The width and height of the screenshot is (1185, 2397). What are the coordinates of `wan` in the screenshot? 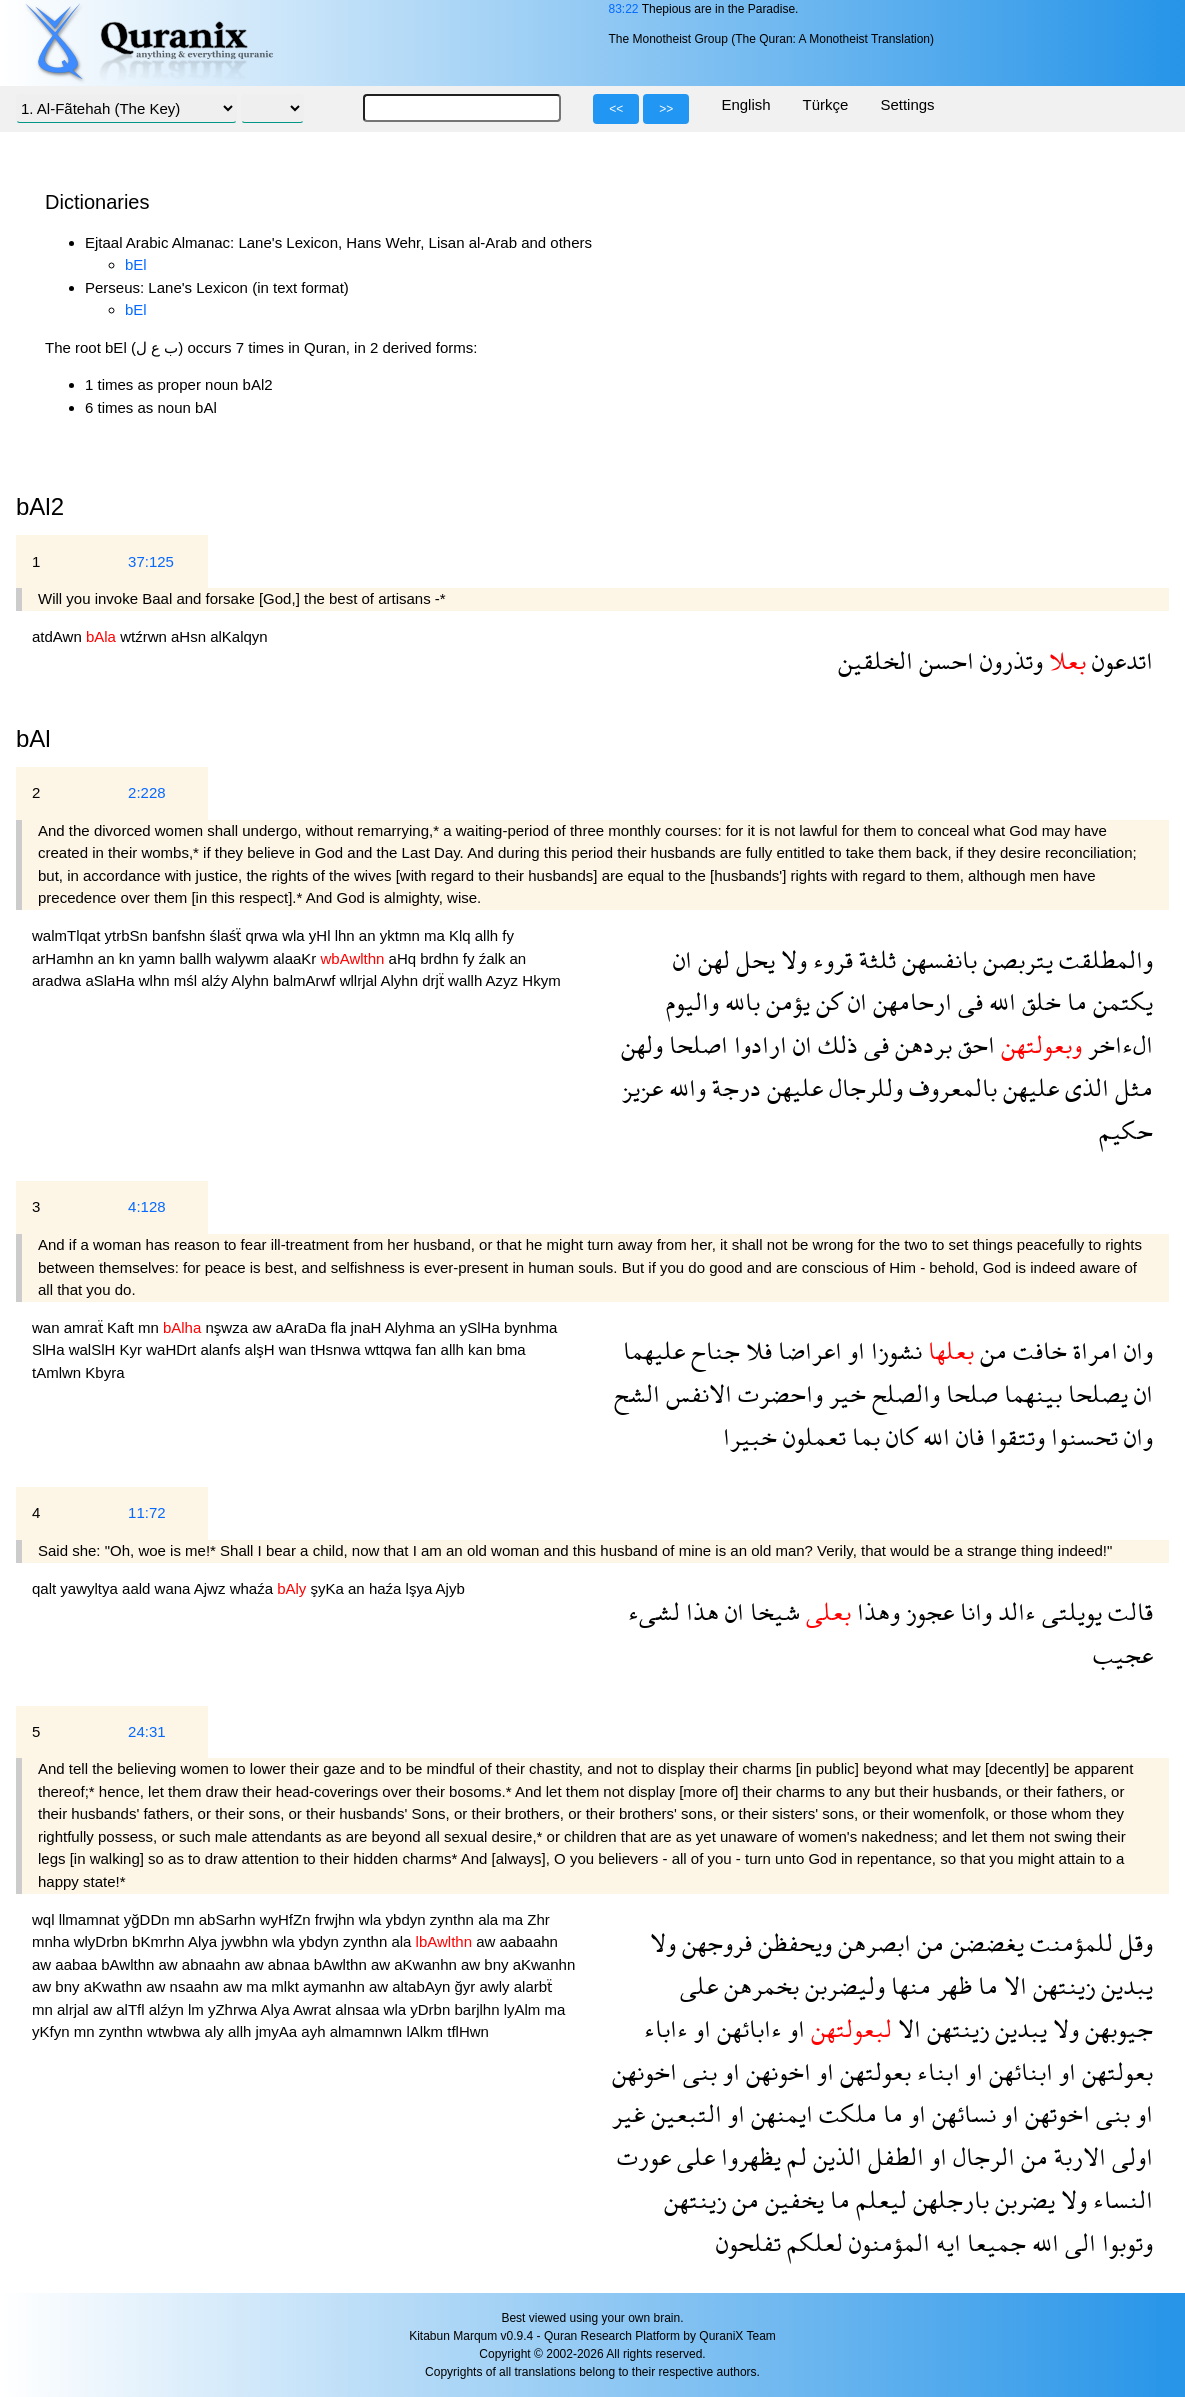 It's located at (48, 1327).